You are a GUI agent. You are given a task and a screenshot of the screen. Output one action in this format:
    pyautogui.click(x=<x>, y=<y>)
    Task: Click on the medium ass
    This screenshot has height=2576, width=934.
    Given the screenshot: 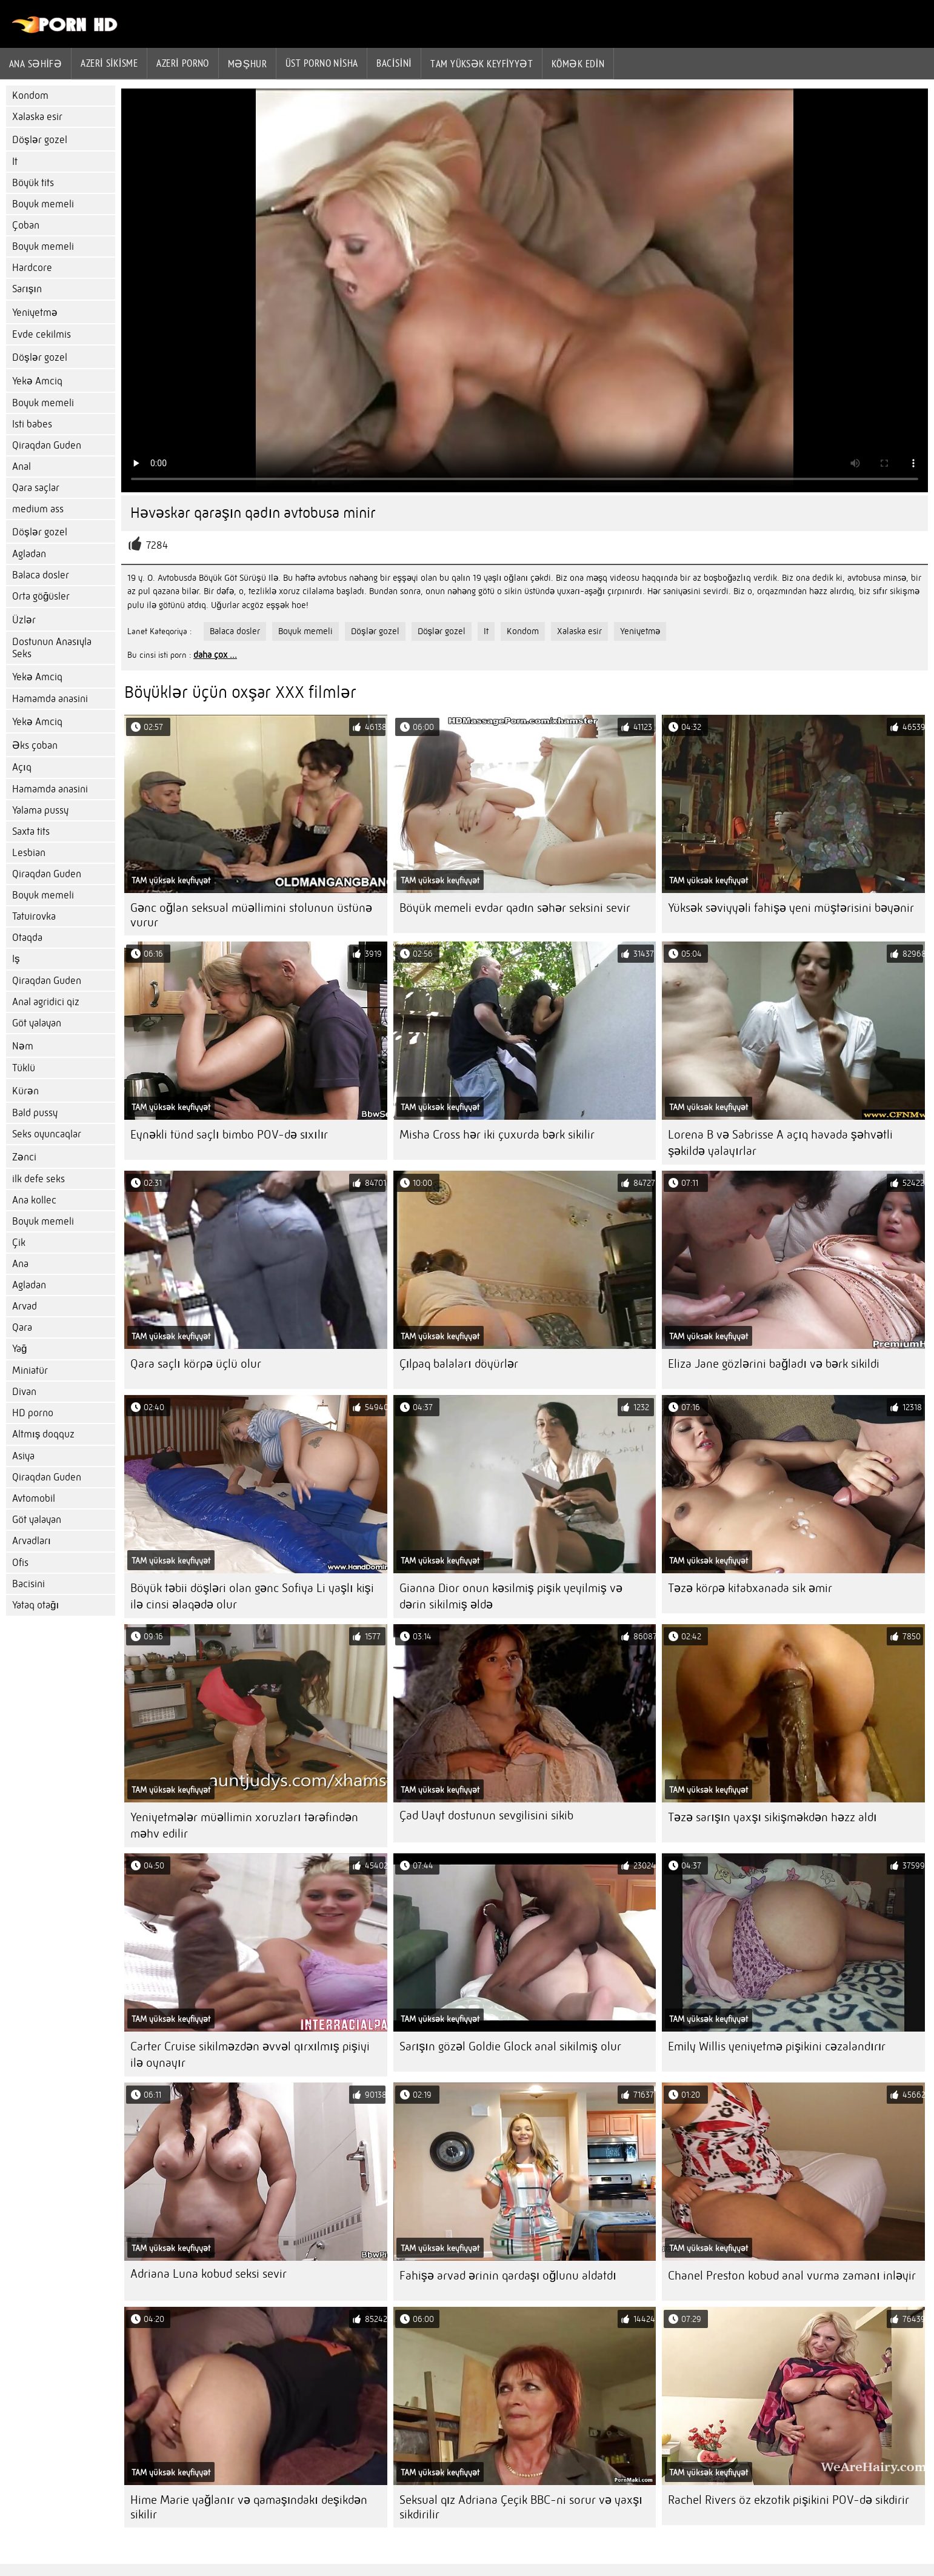 What is the action you would take?
    pyautogui.click(x=38, y=509)
    